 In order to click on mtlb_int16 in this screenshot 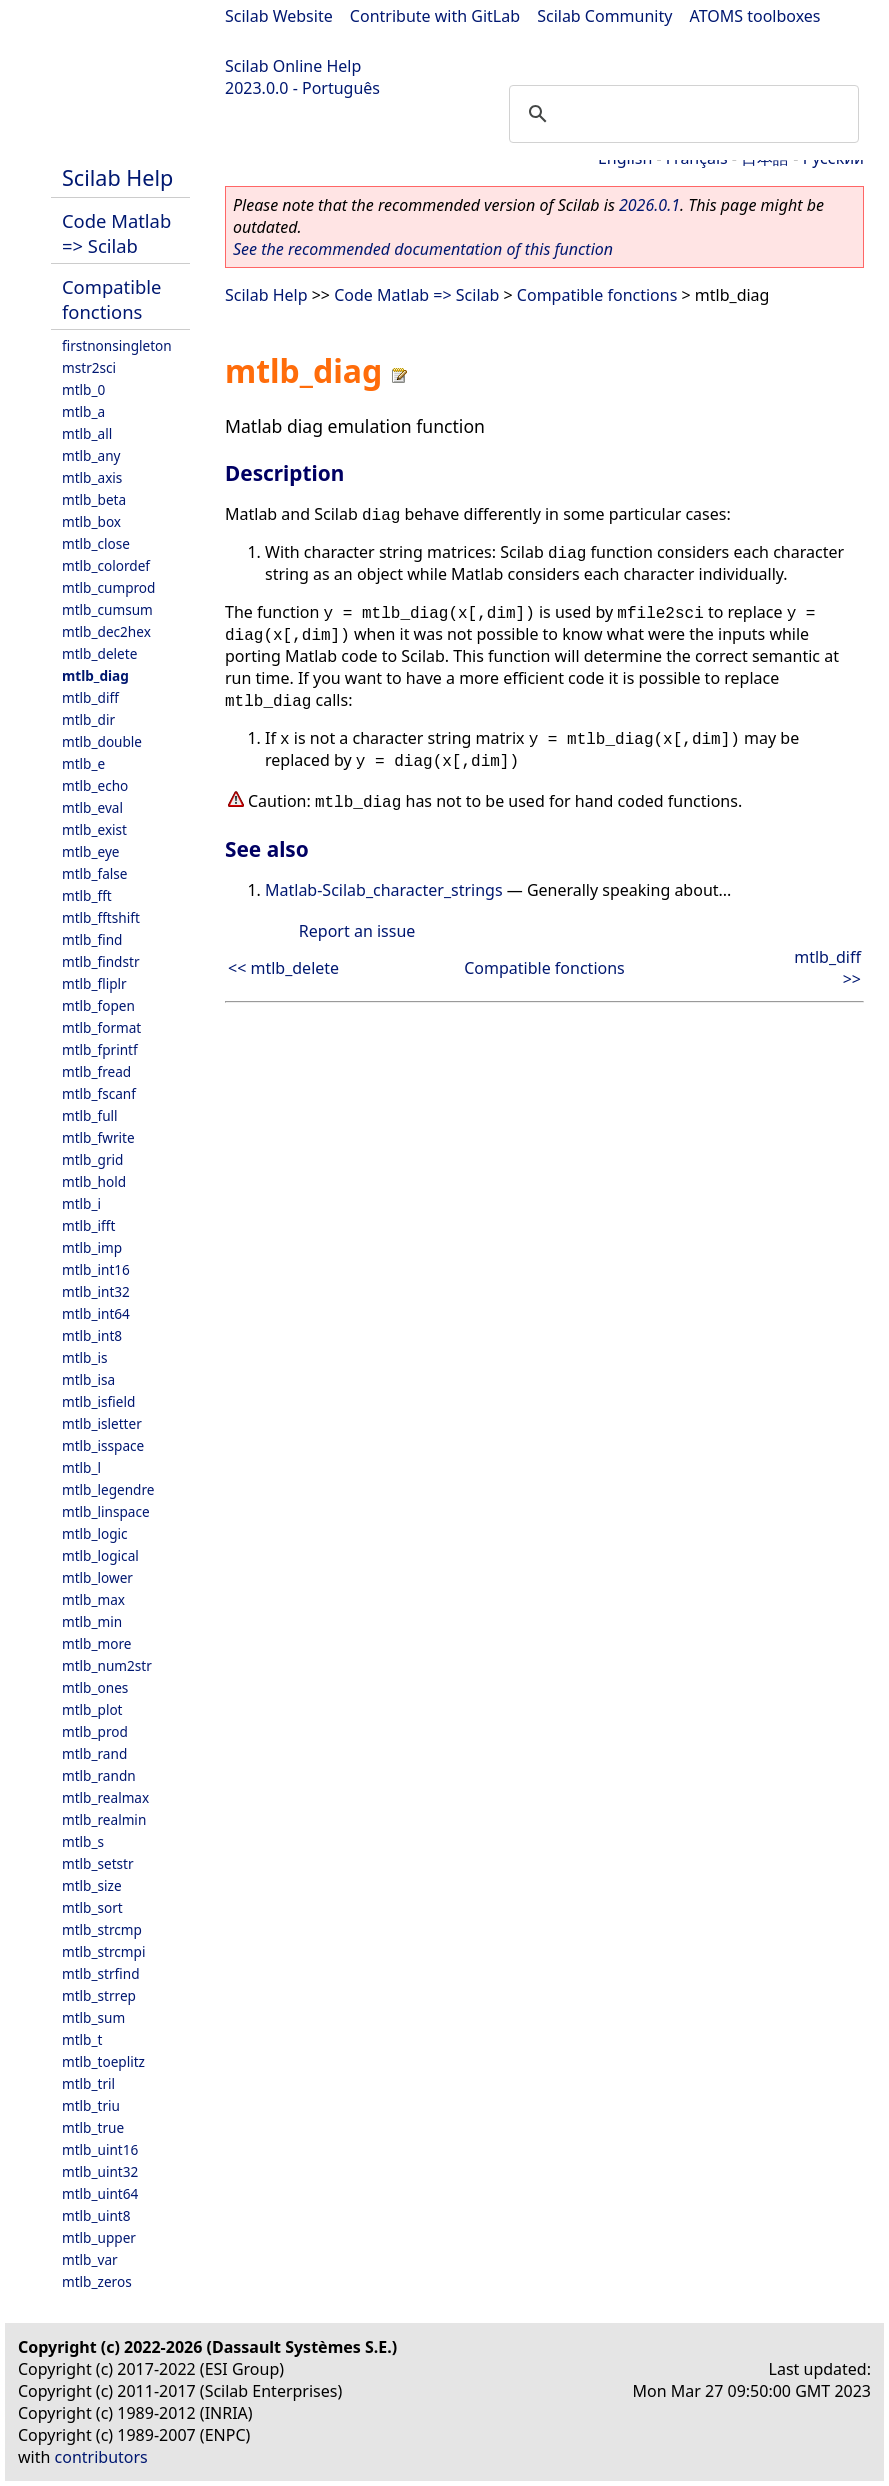, I will do `click(96, 1269)`.